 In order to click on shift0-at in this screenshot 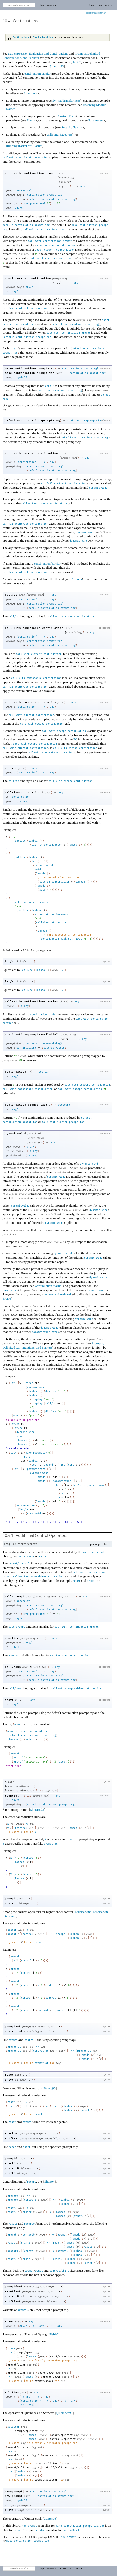, I will do `click(13, 2301)`.